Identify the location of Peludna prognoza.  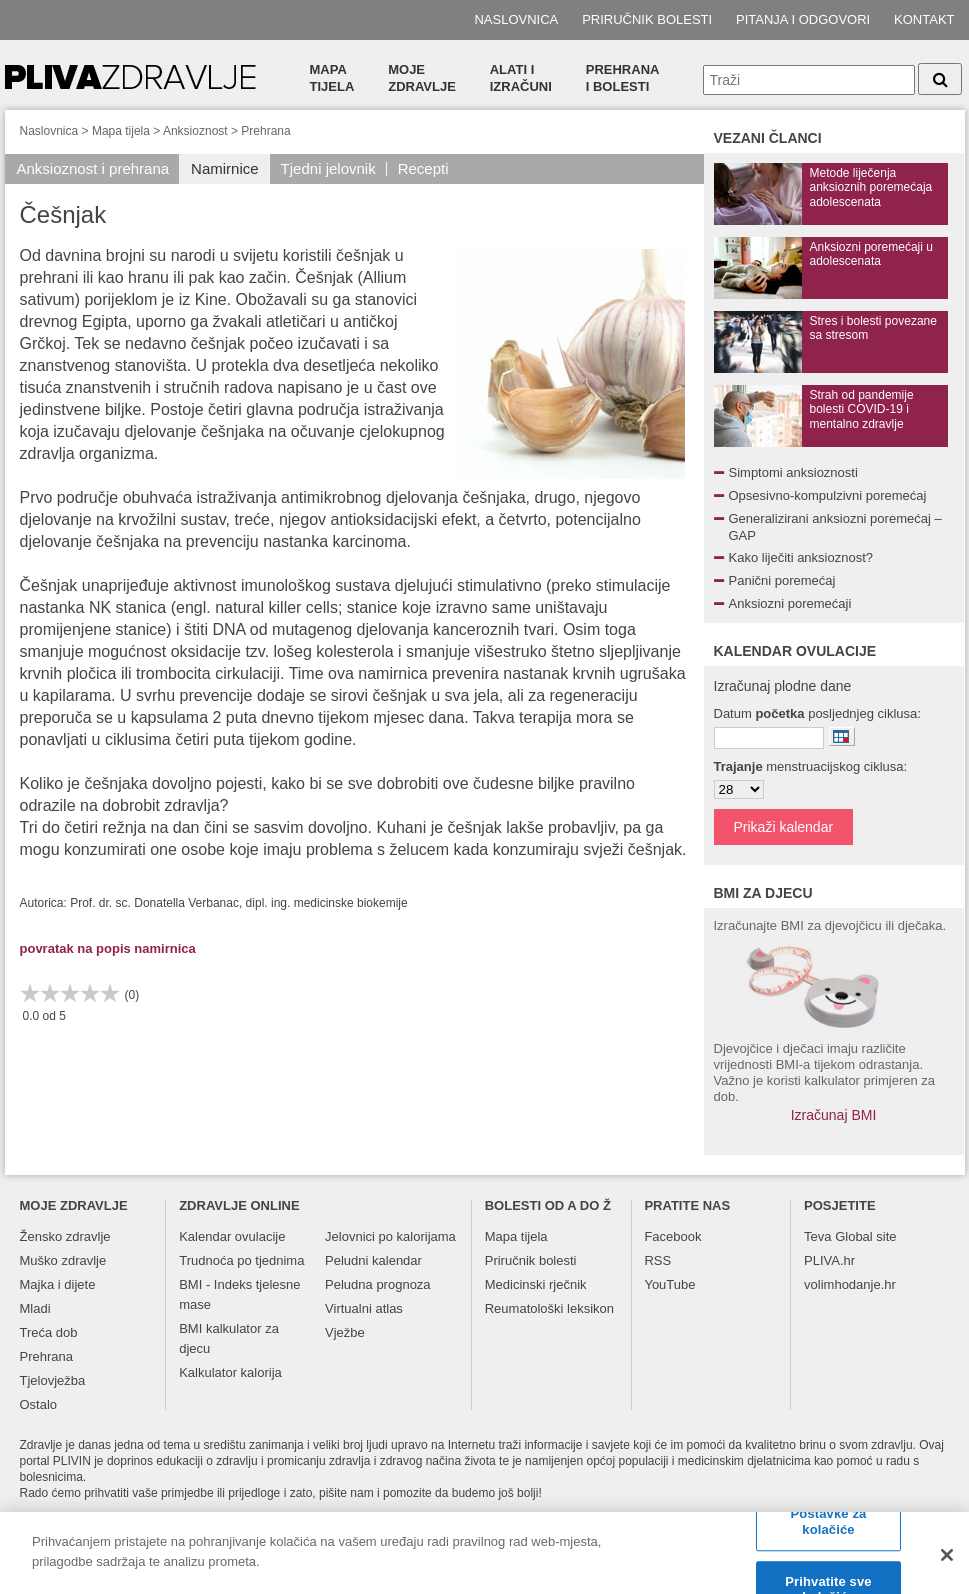
(378, 1284).